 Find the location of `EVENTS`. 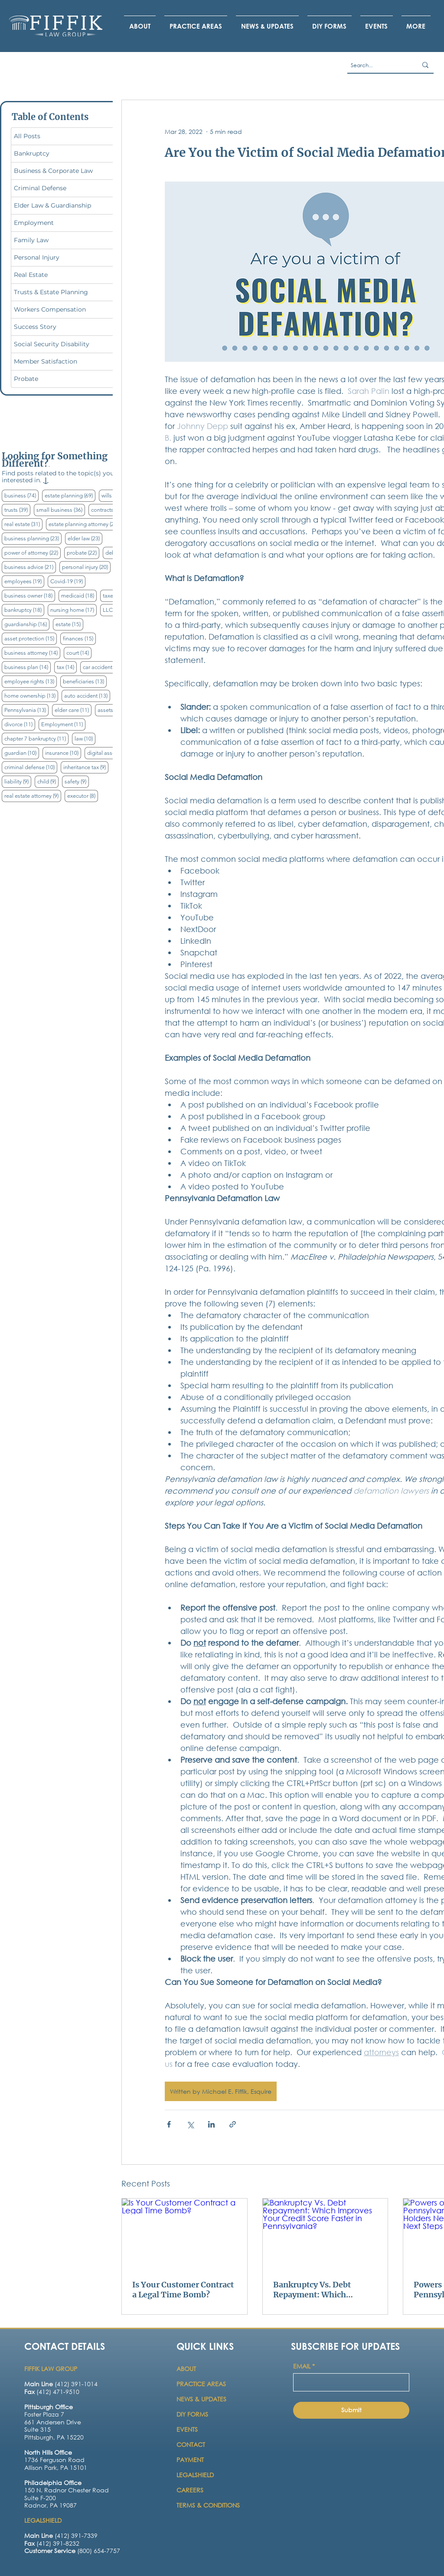

EVENTS is located at coordinates (187, 2429).